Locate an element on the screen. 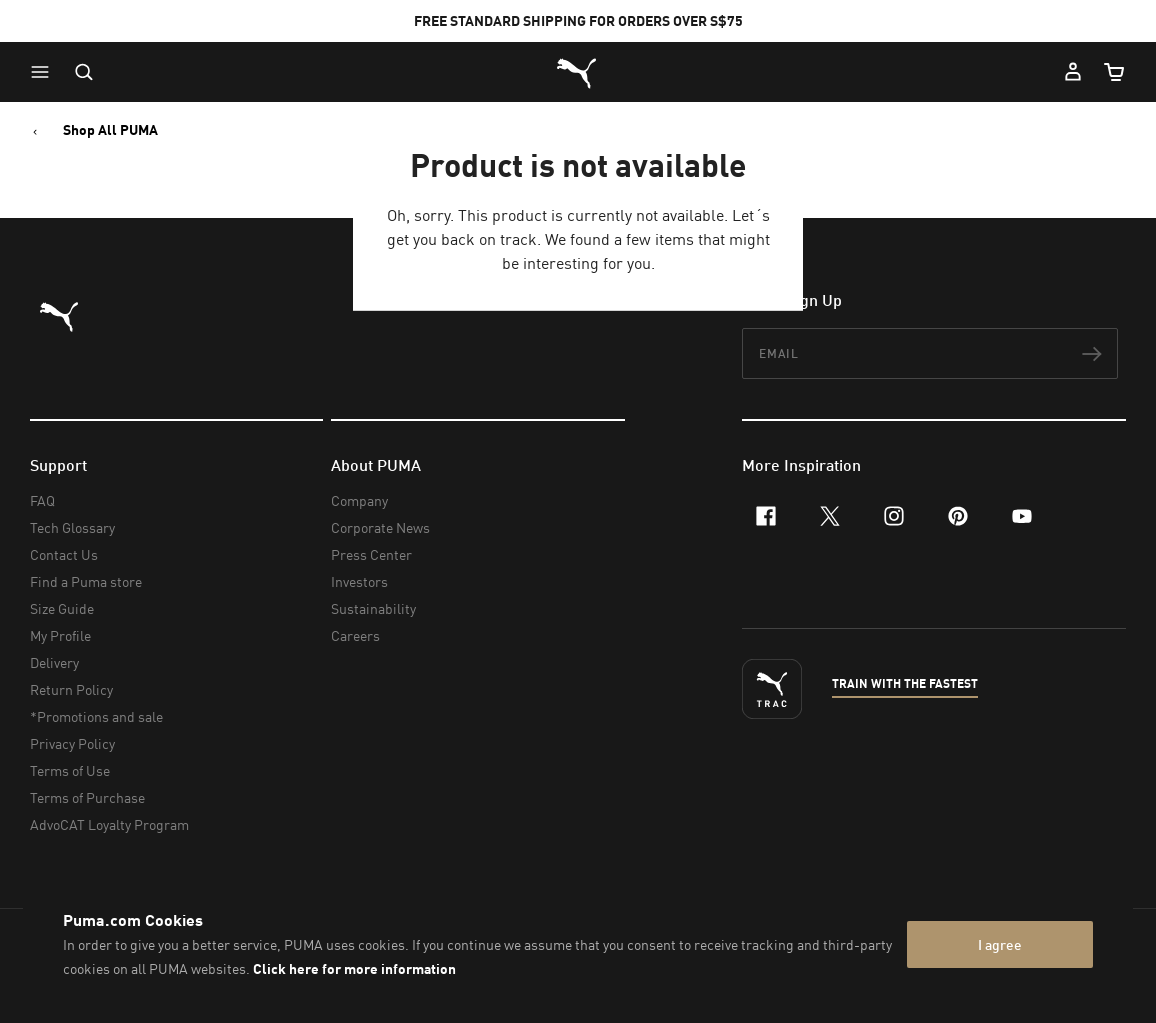 This screenshot has height=1023, width=1156. Tech Glossary is located at coordinates (72, 527).